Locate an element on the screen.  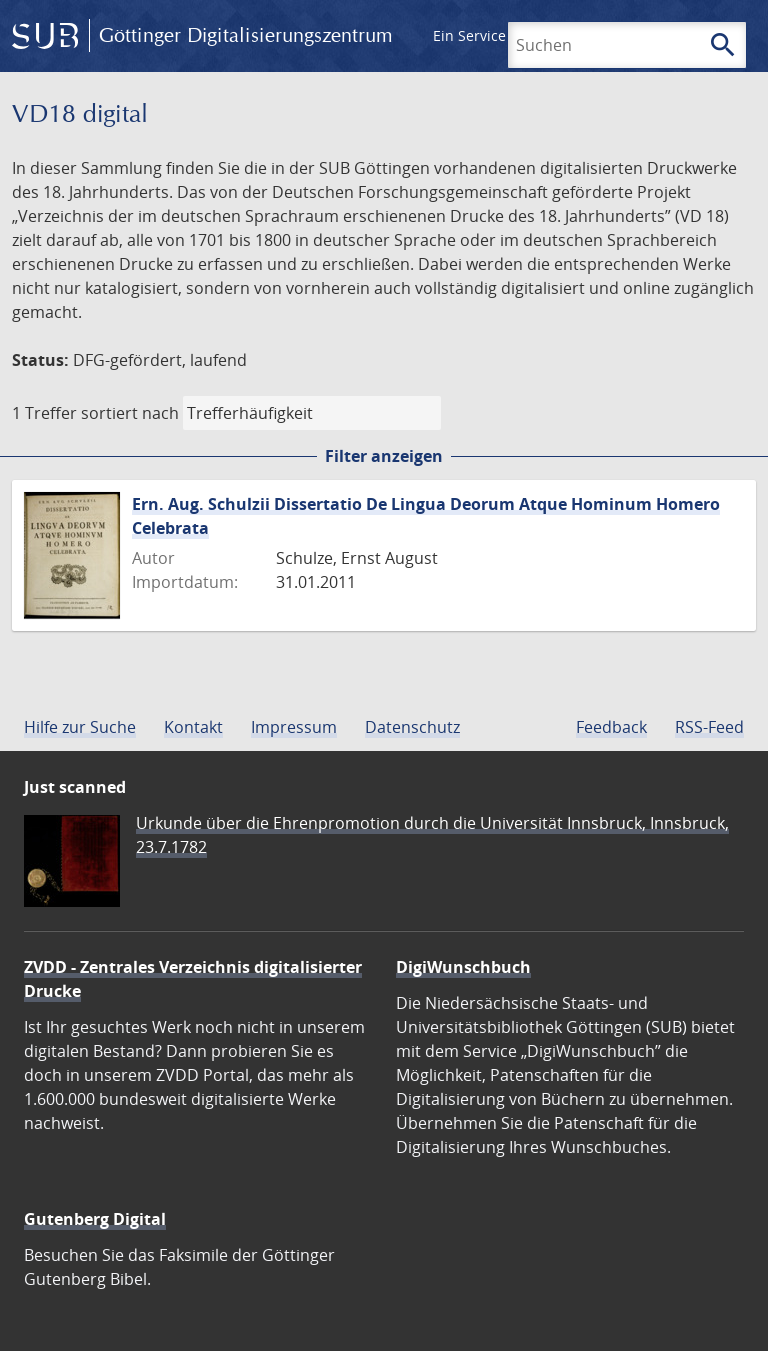
Datenschutz is located at coordinates (412, 727).